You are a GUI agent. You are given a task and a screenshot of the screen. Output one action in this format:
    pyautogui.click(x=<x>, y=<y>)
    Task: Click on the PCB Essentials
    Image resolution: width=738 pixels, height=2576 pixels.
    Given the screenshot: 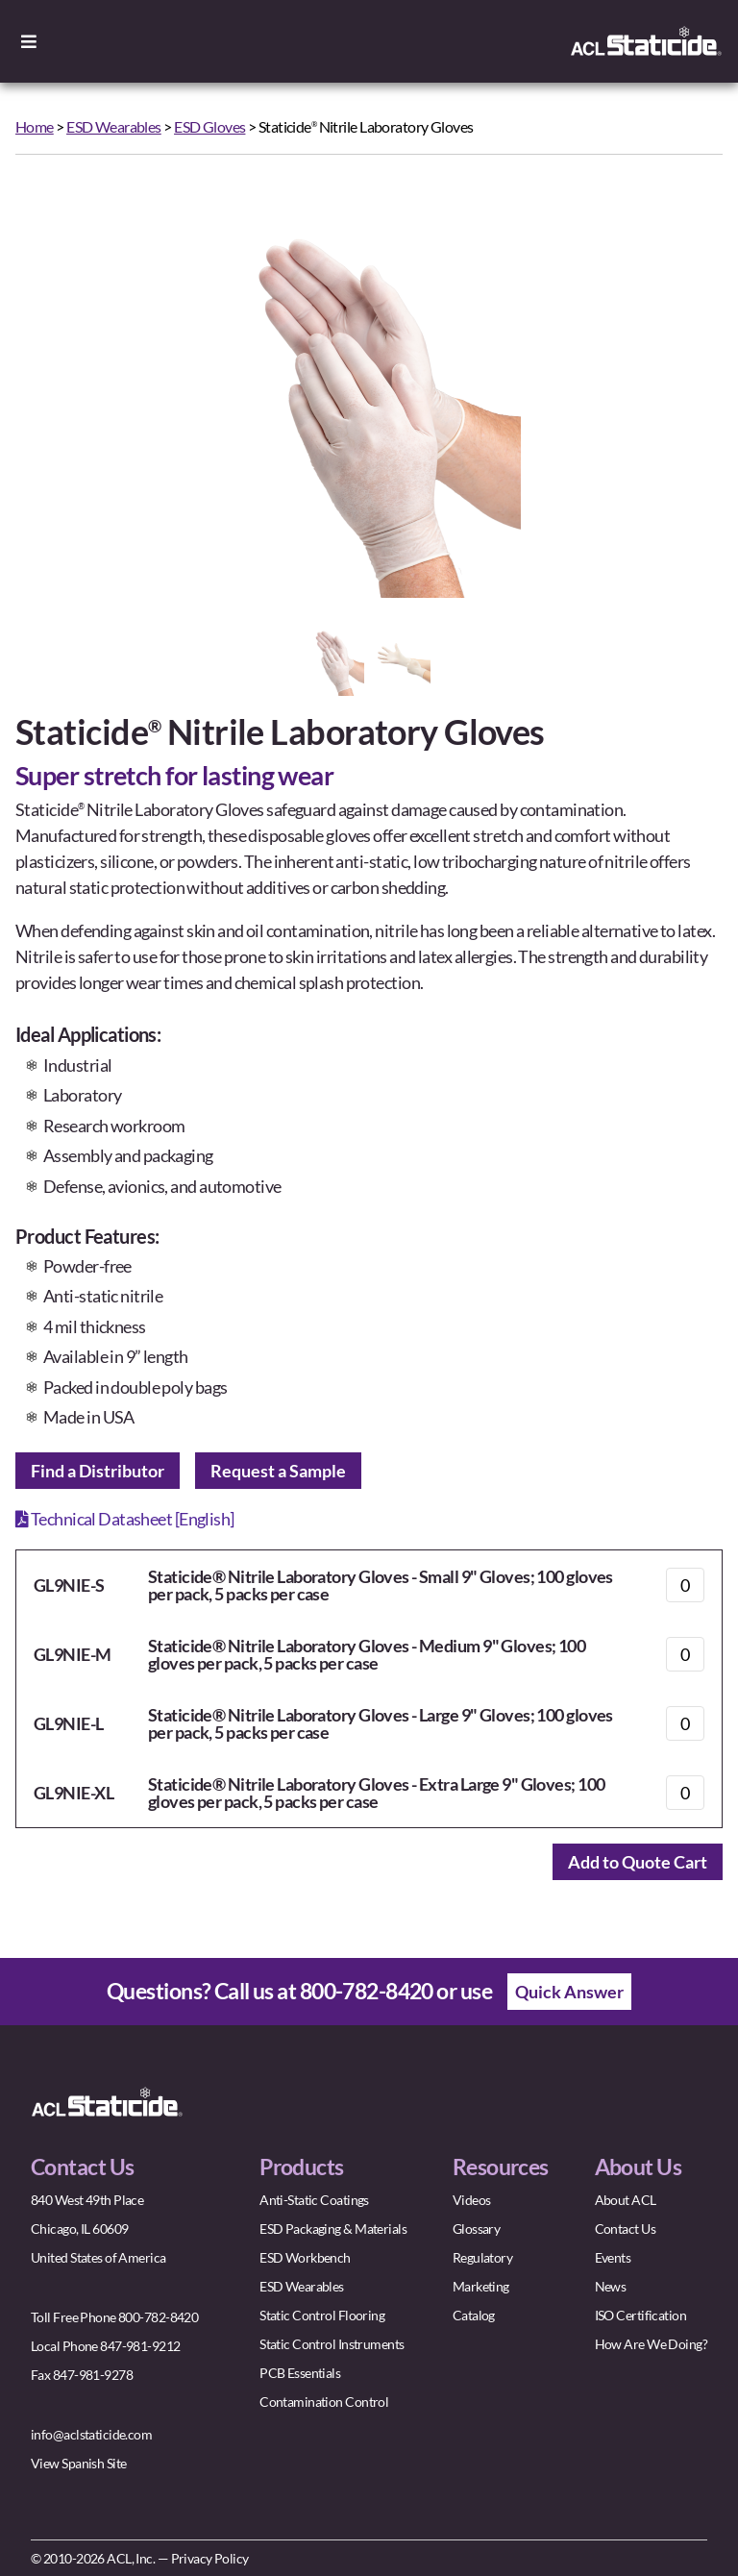 What is the action you would take?
    pyautogui.click(x=299, y=2373)
    